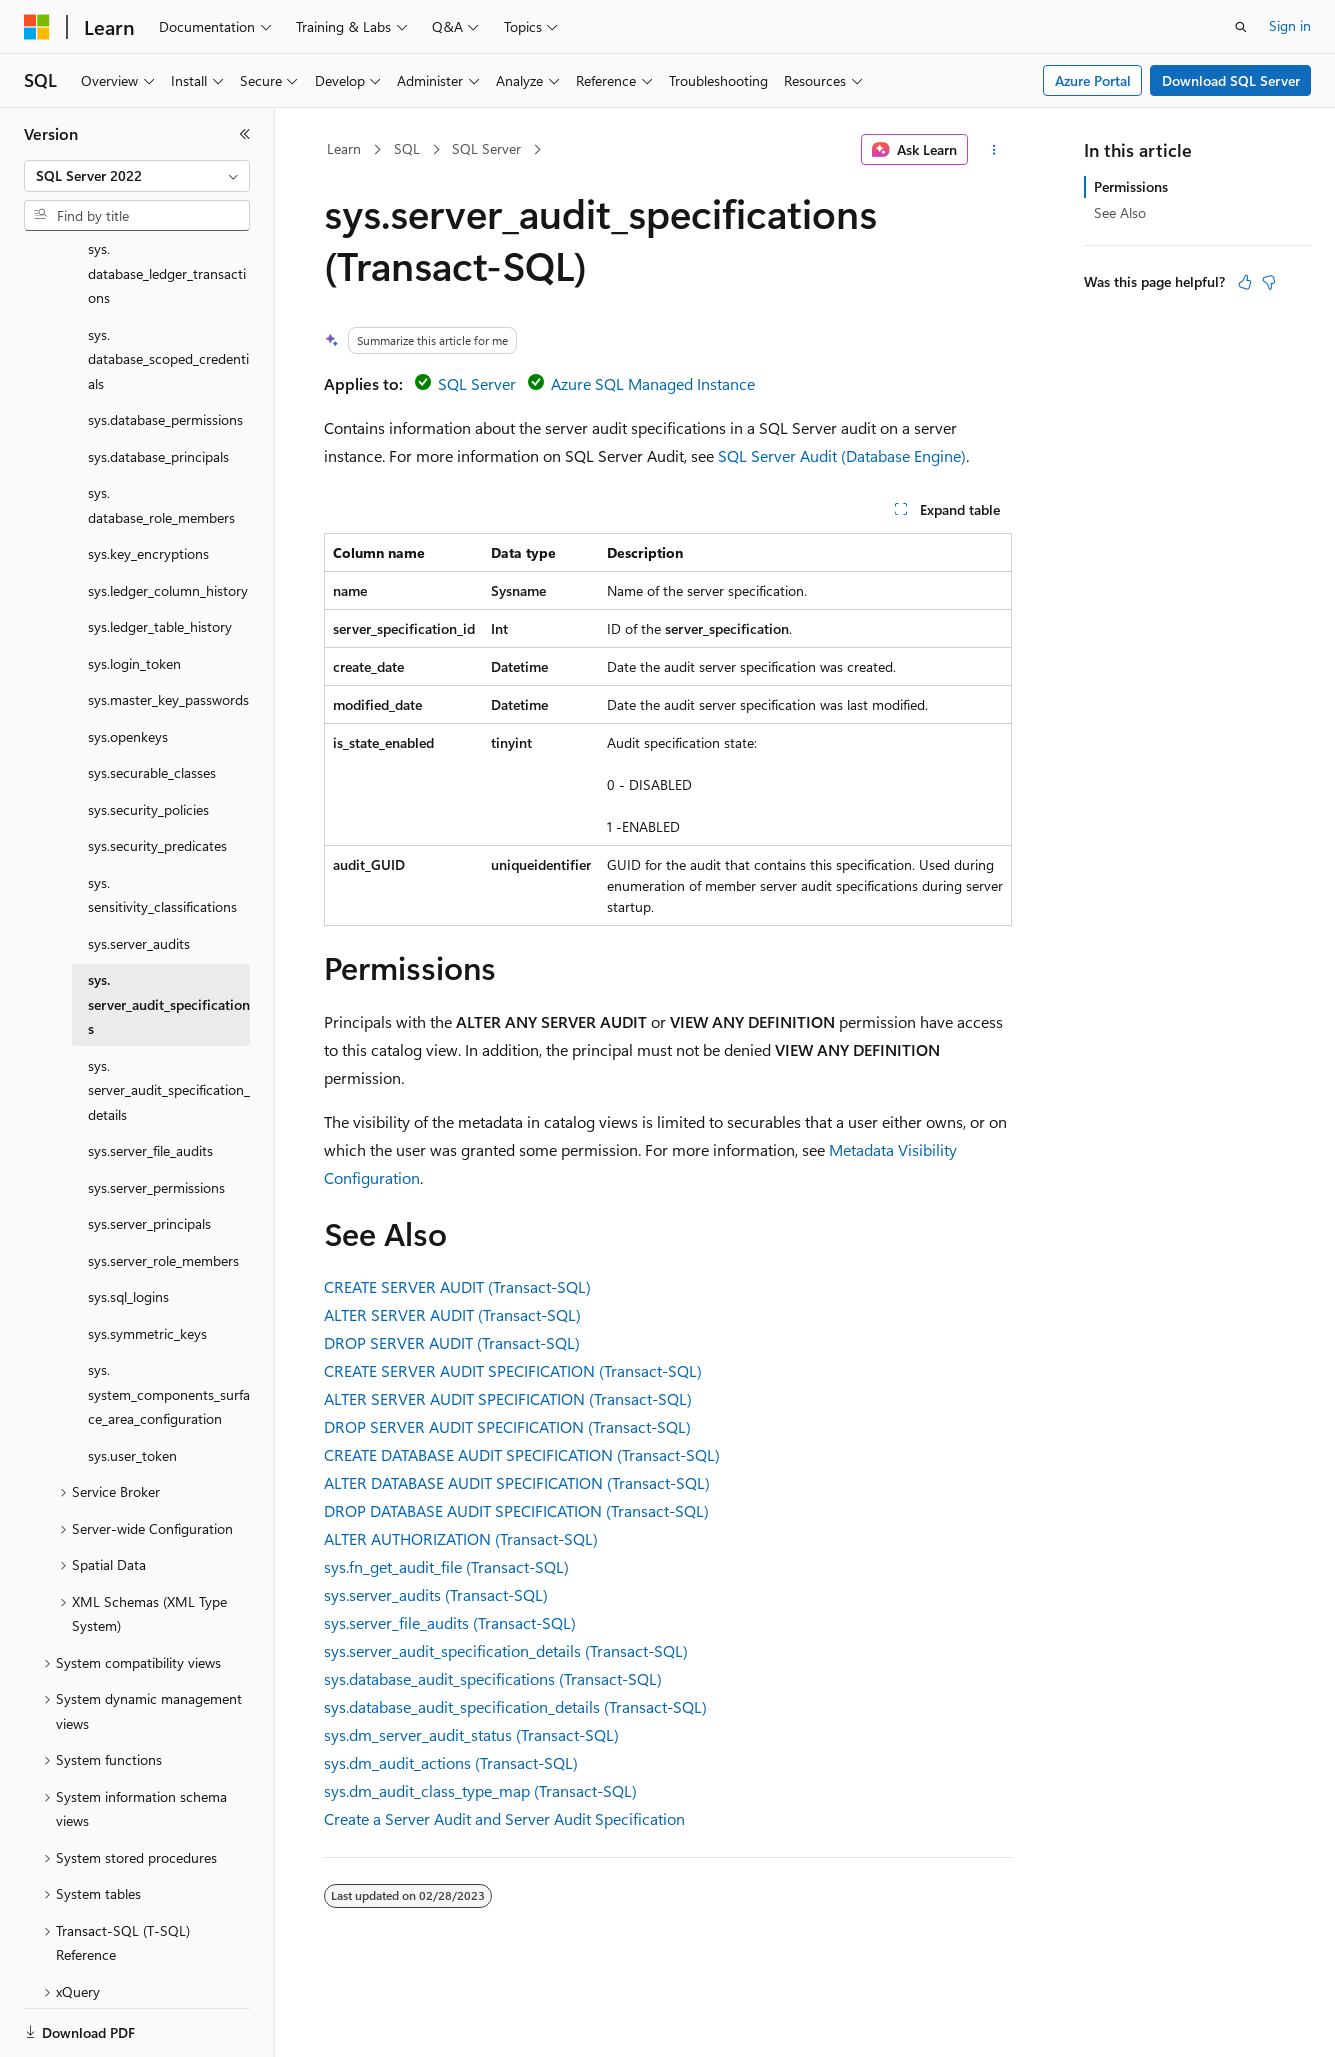  Describe the element at coordinates (993, 150) in the screenshot. I see `[More actions]` at that location.